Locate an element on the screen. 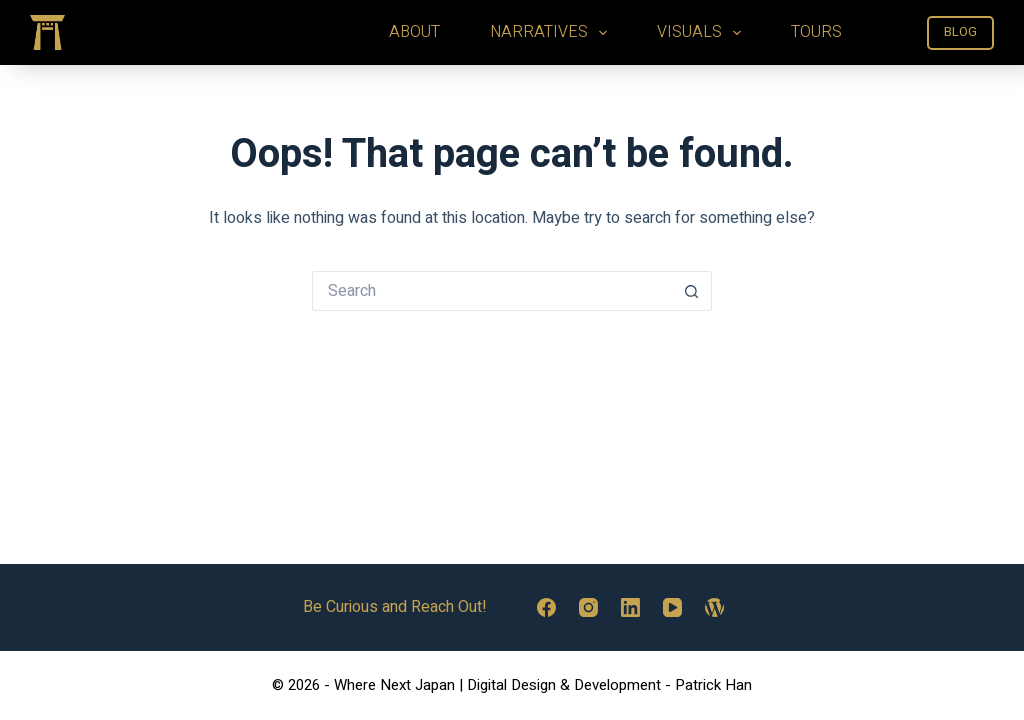 The width and height of the screenshot is (1024, 720). NARRATIVES is located at coordinates (552, 32).